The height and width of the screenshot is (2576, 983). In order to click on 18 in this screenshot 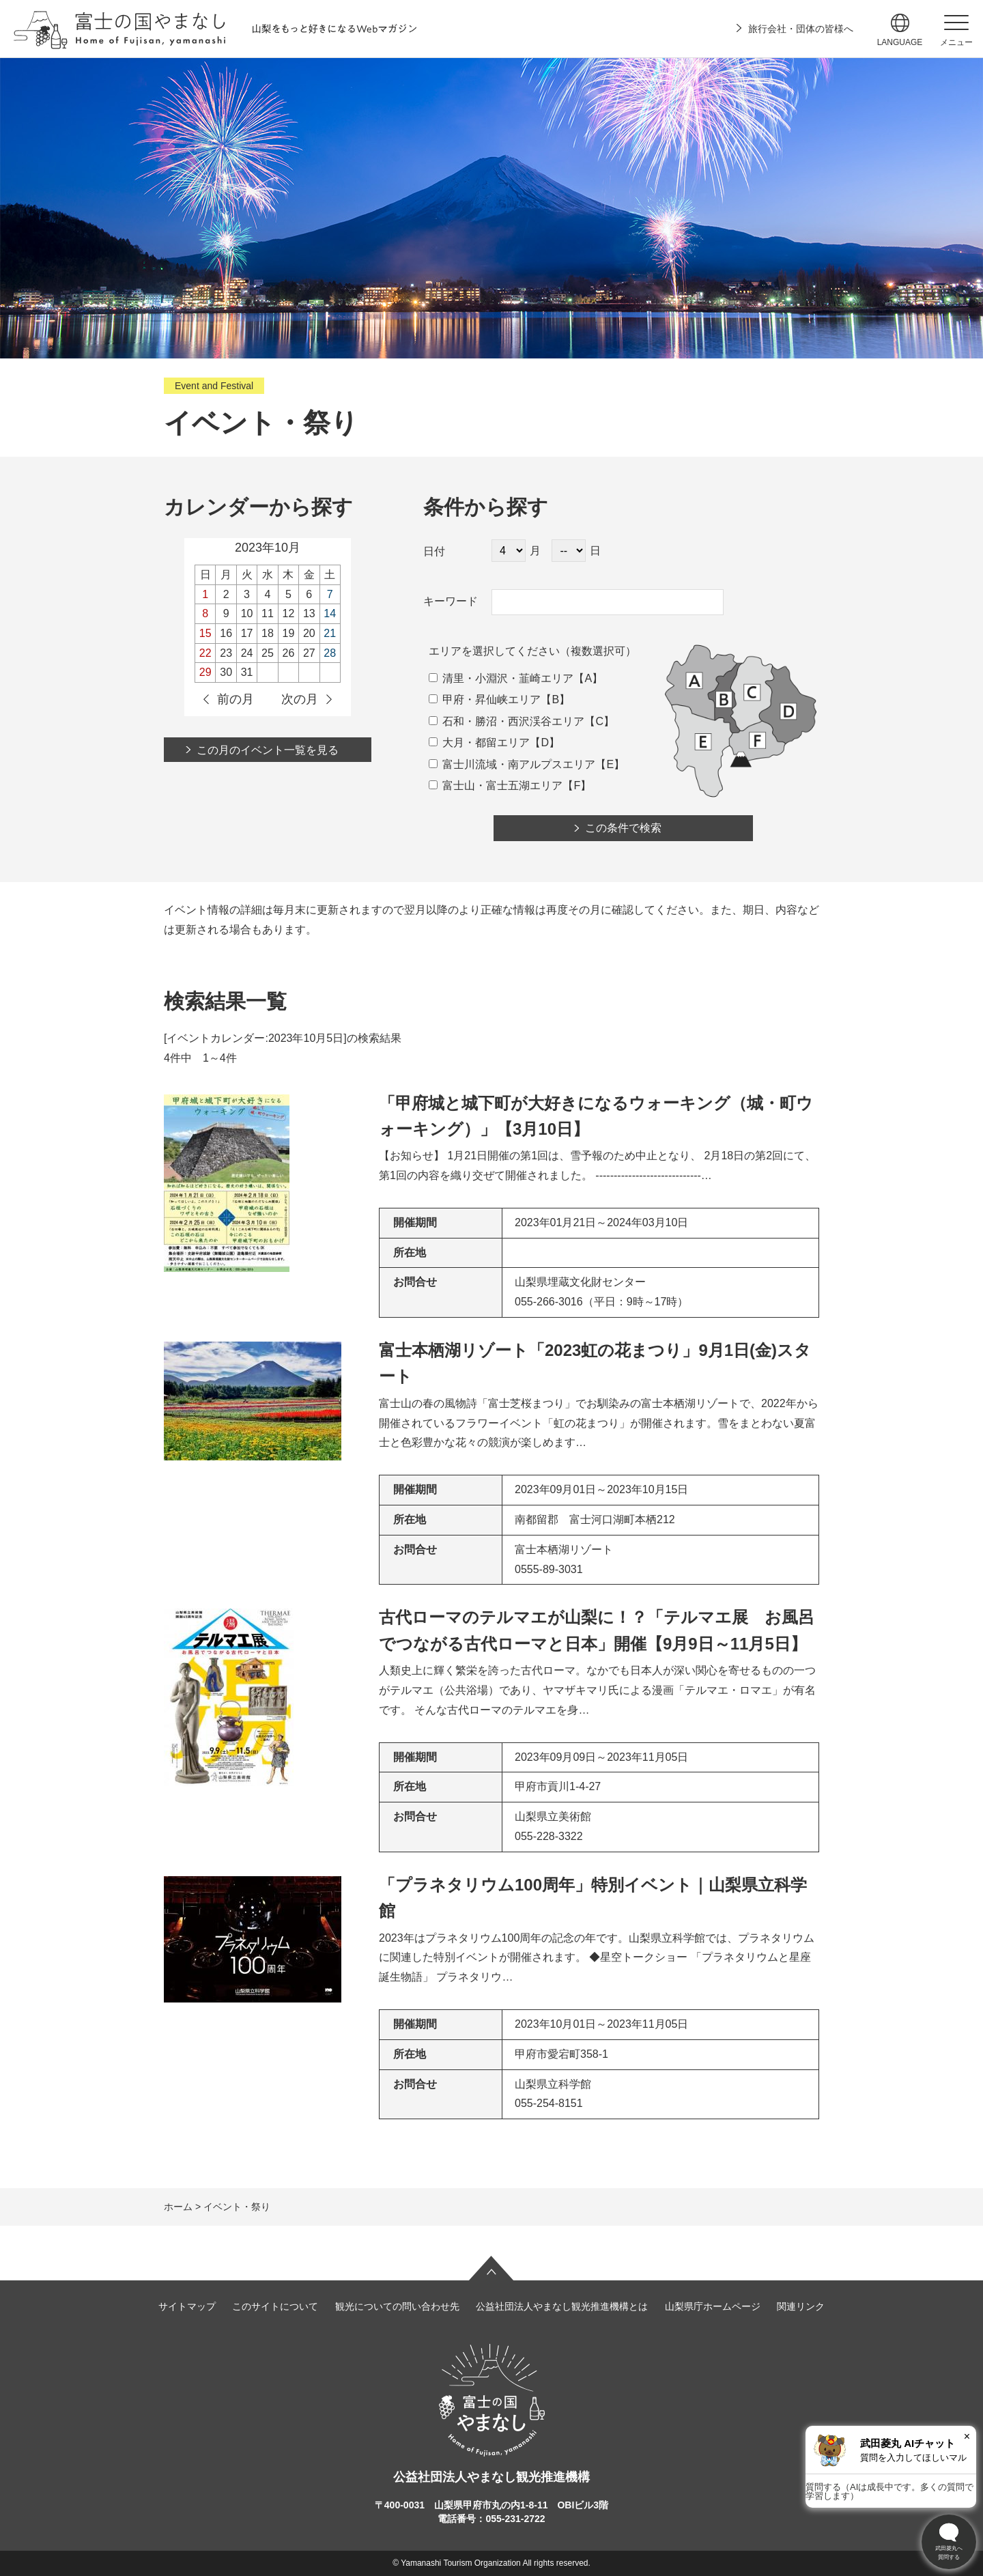, I will do `click(267, 633)`.